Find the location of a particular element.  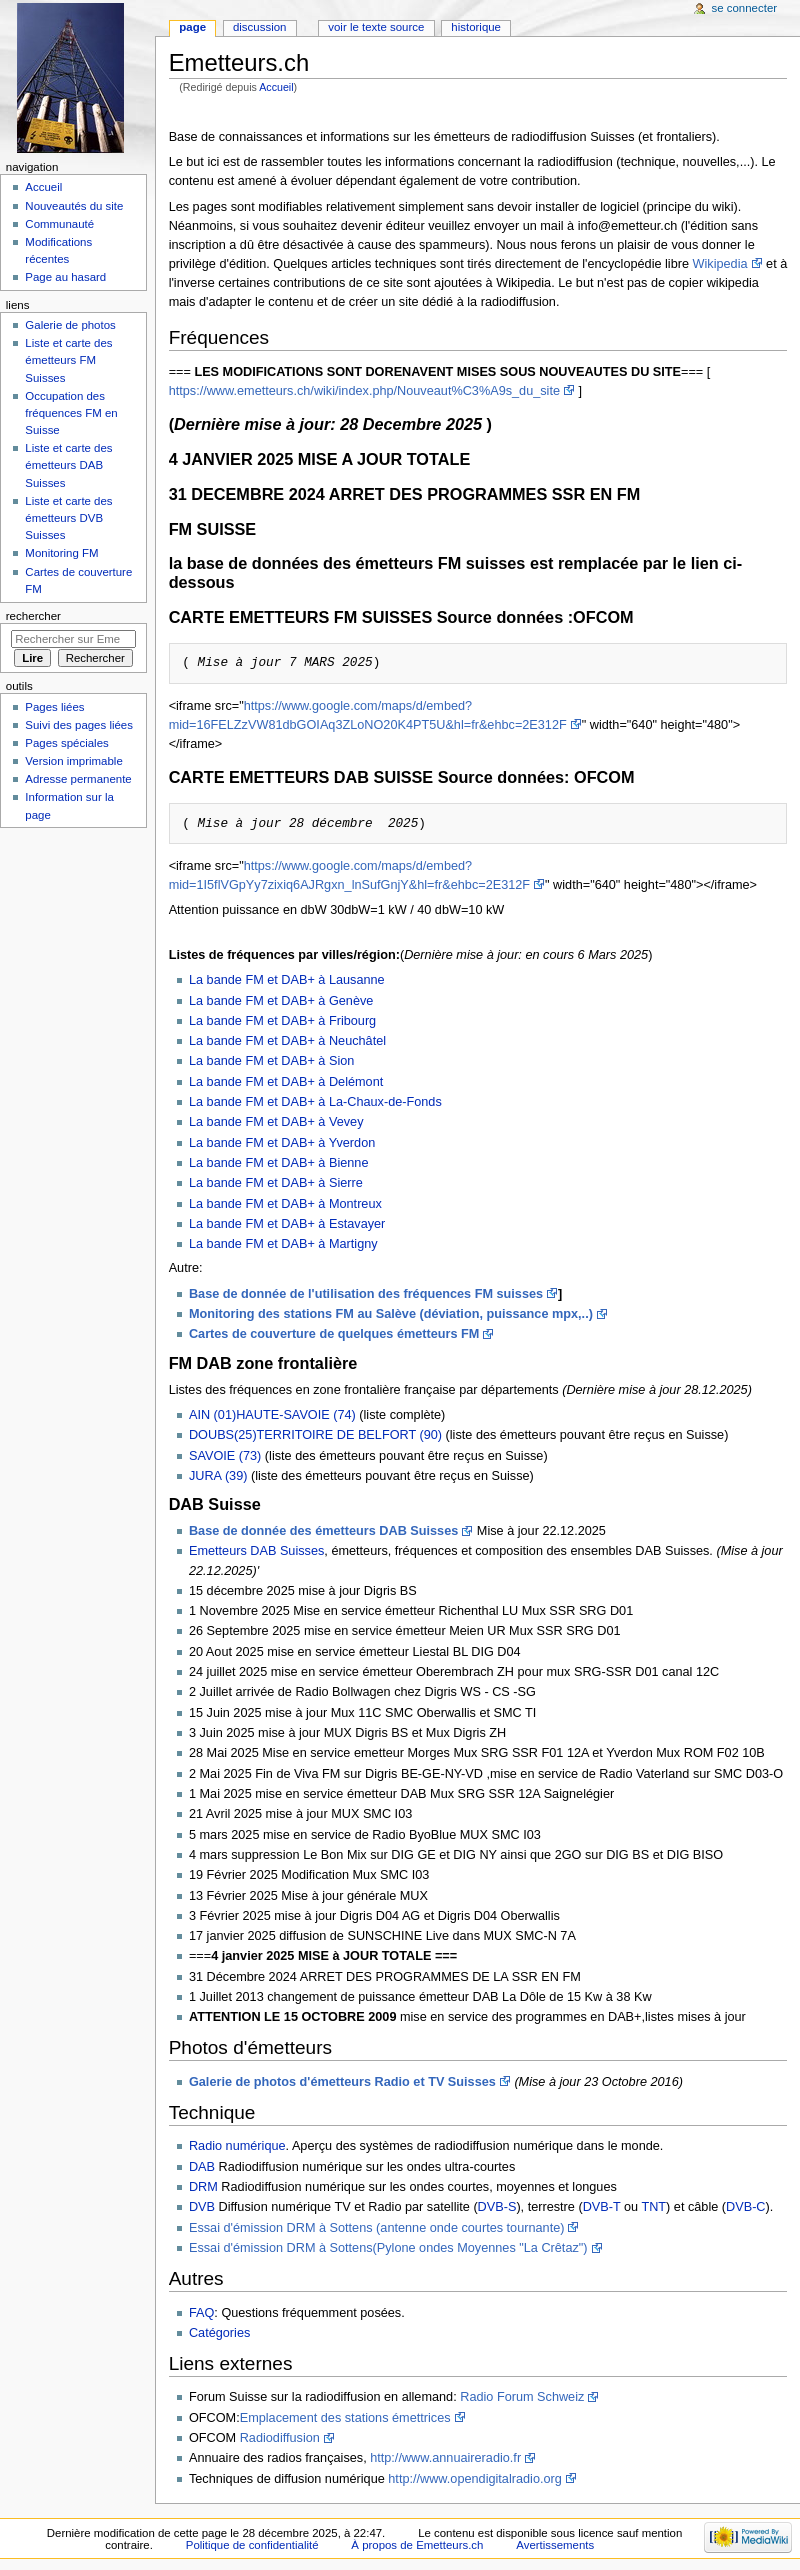

DVB-T is located at coordinates (602, 2207).